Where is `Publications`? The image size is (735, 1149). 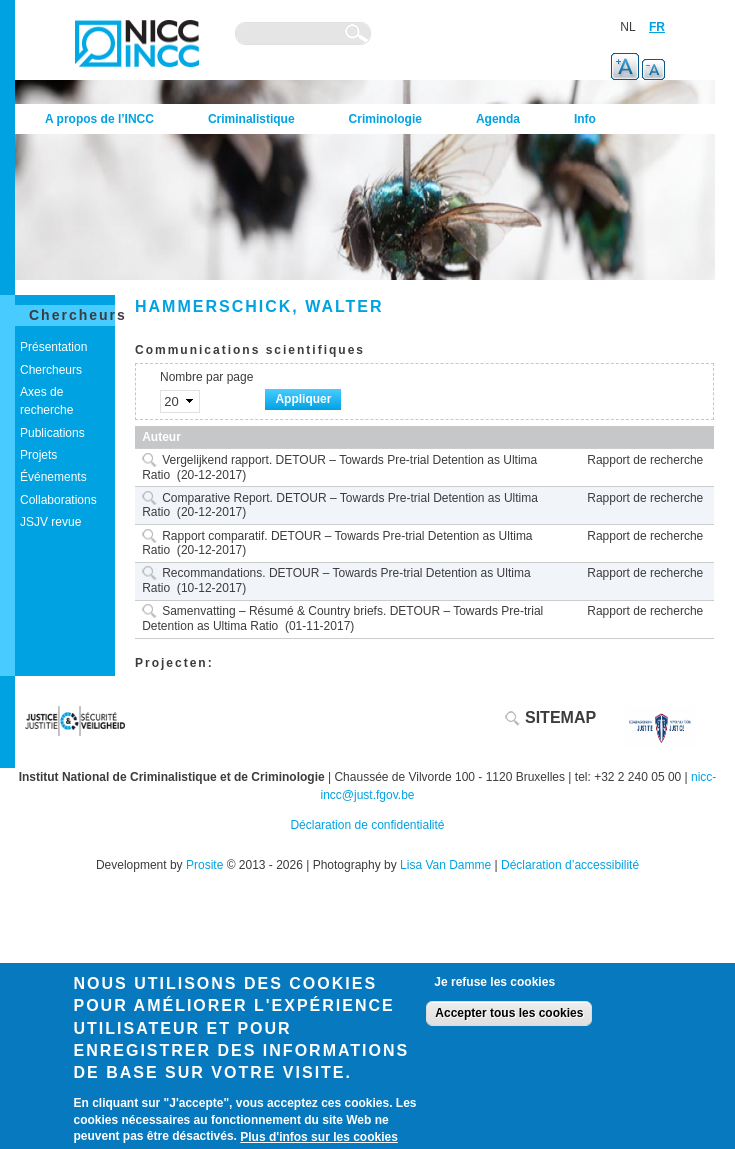 Publications is located at coordinates (52, 433).